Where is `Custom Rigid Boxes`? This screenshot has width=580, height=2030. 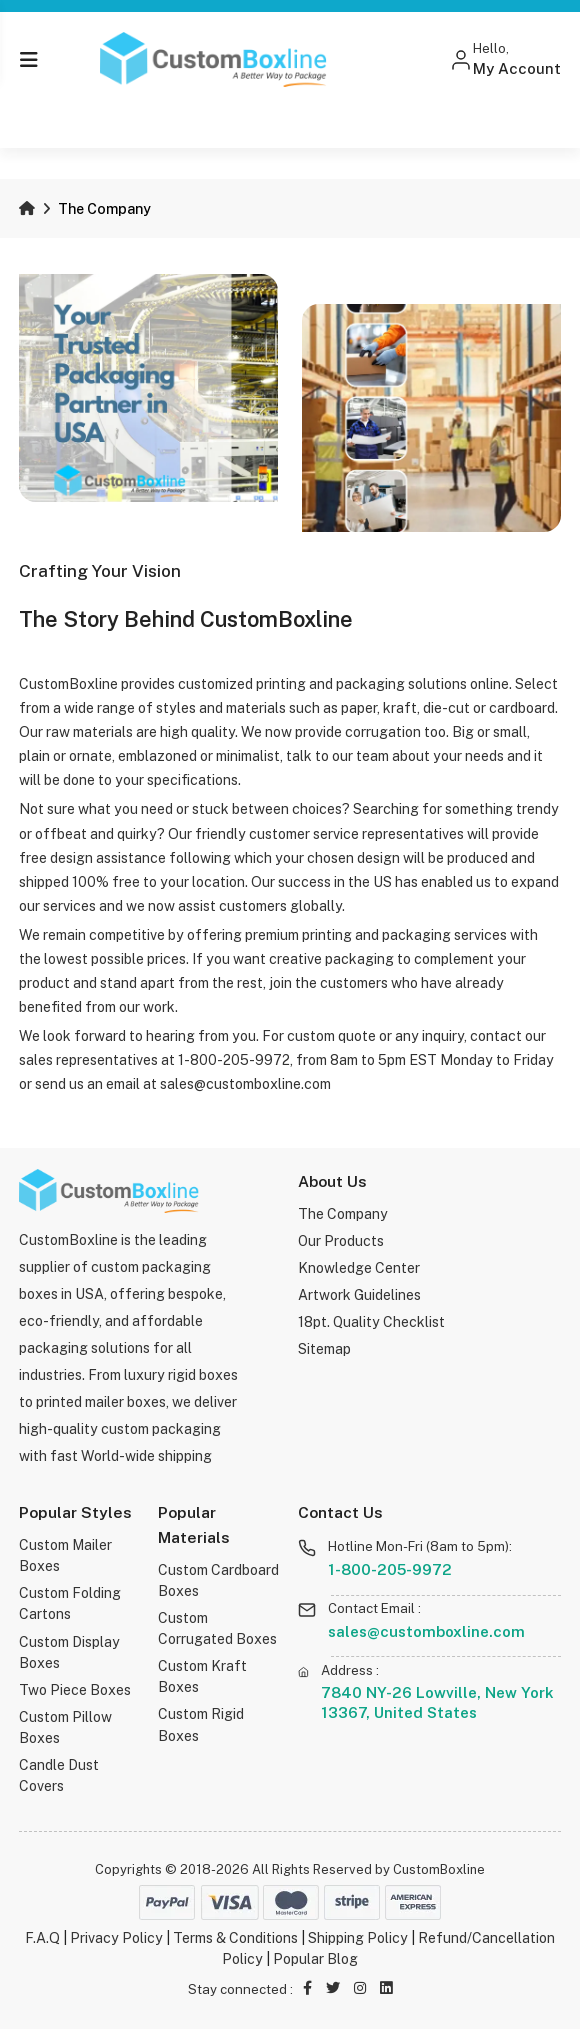
Custom Rigid Boxes is located at coordinates (201, 1725).